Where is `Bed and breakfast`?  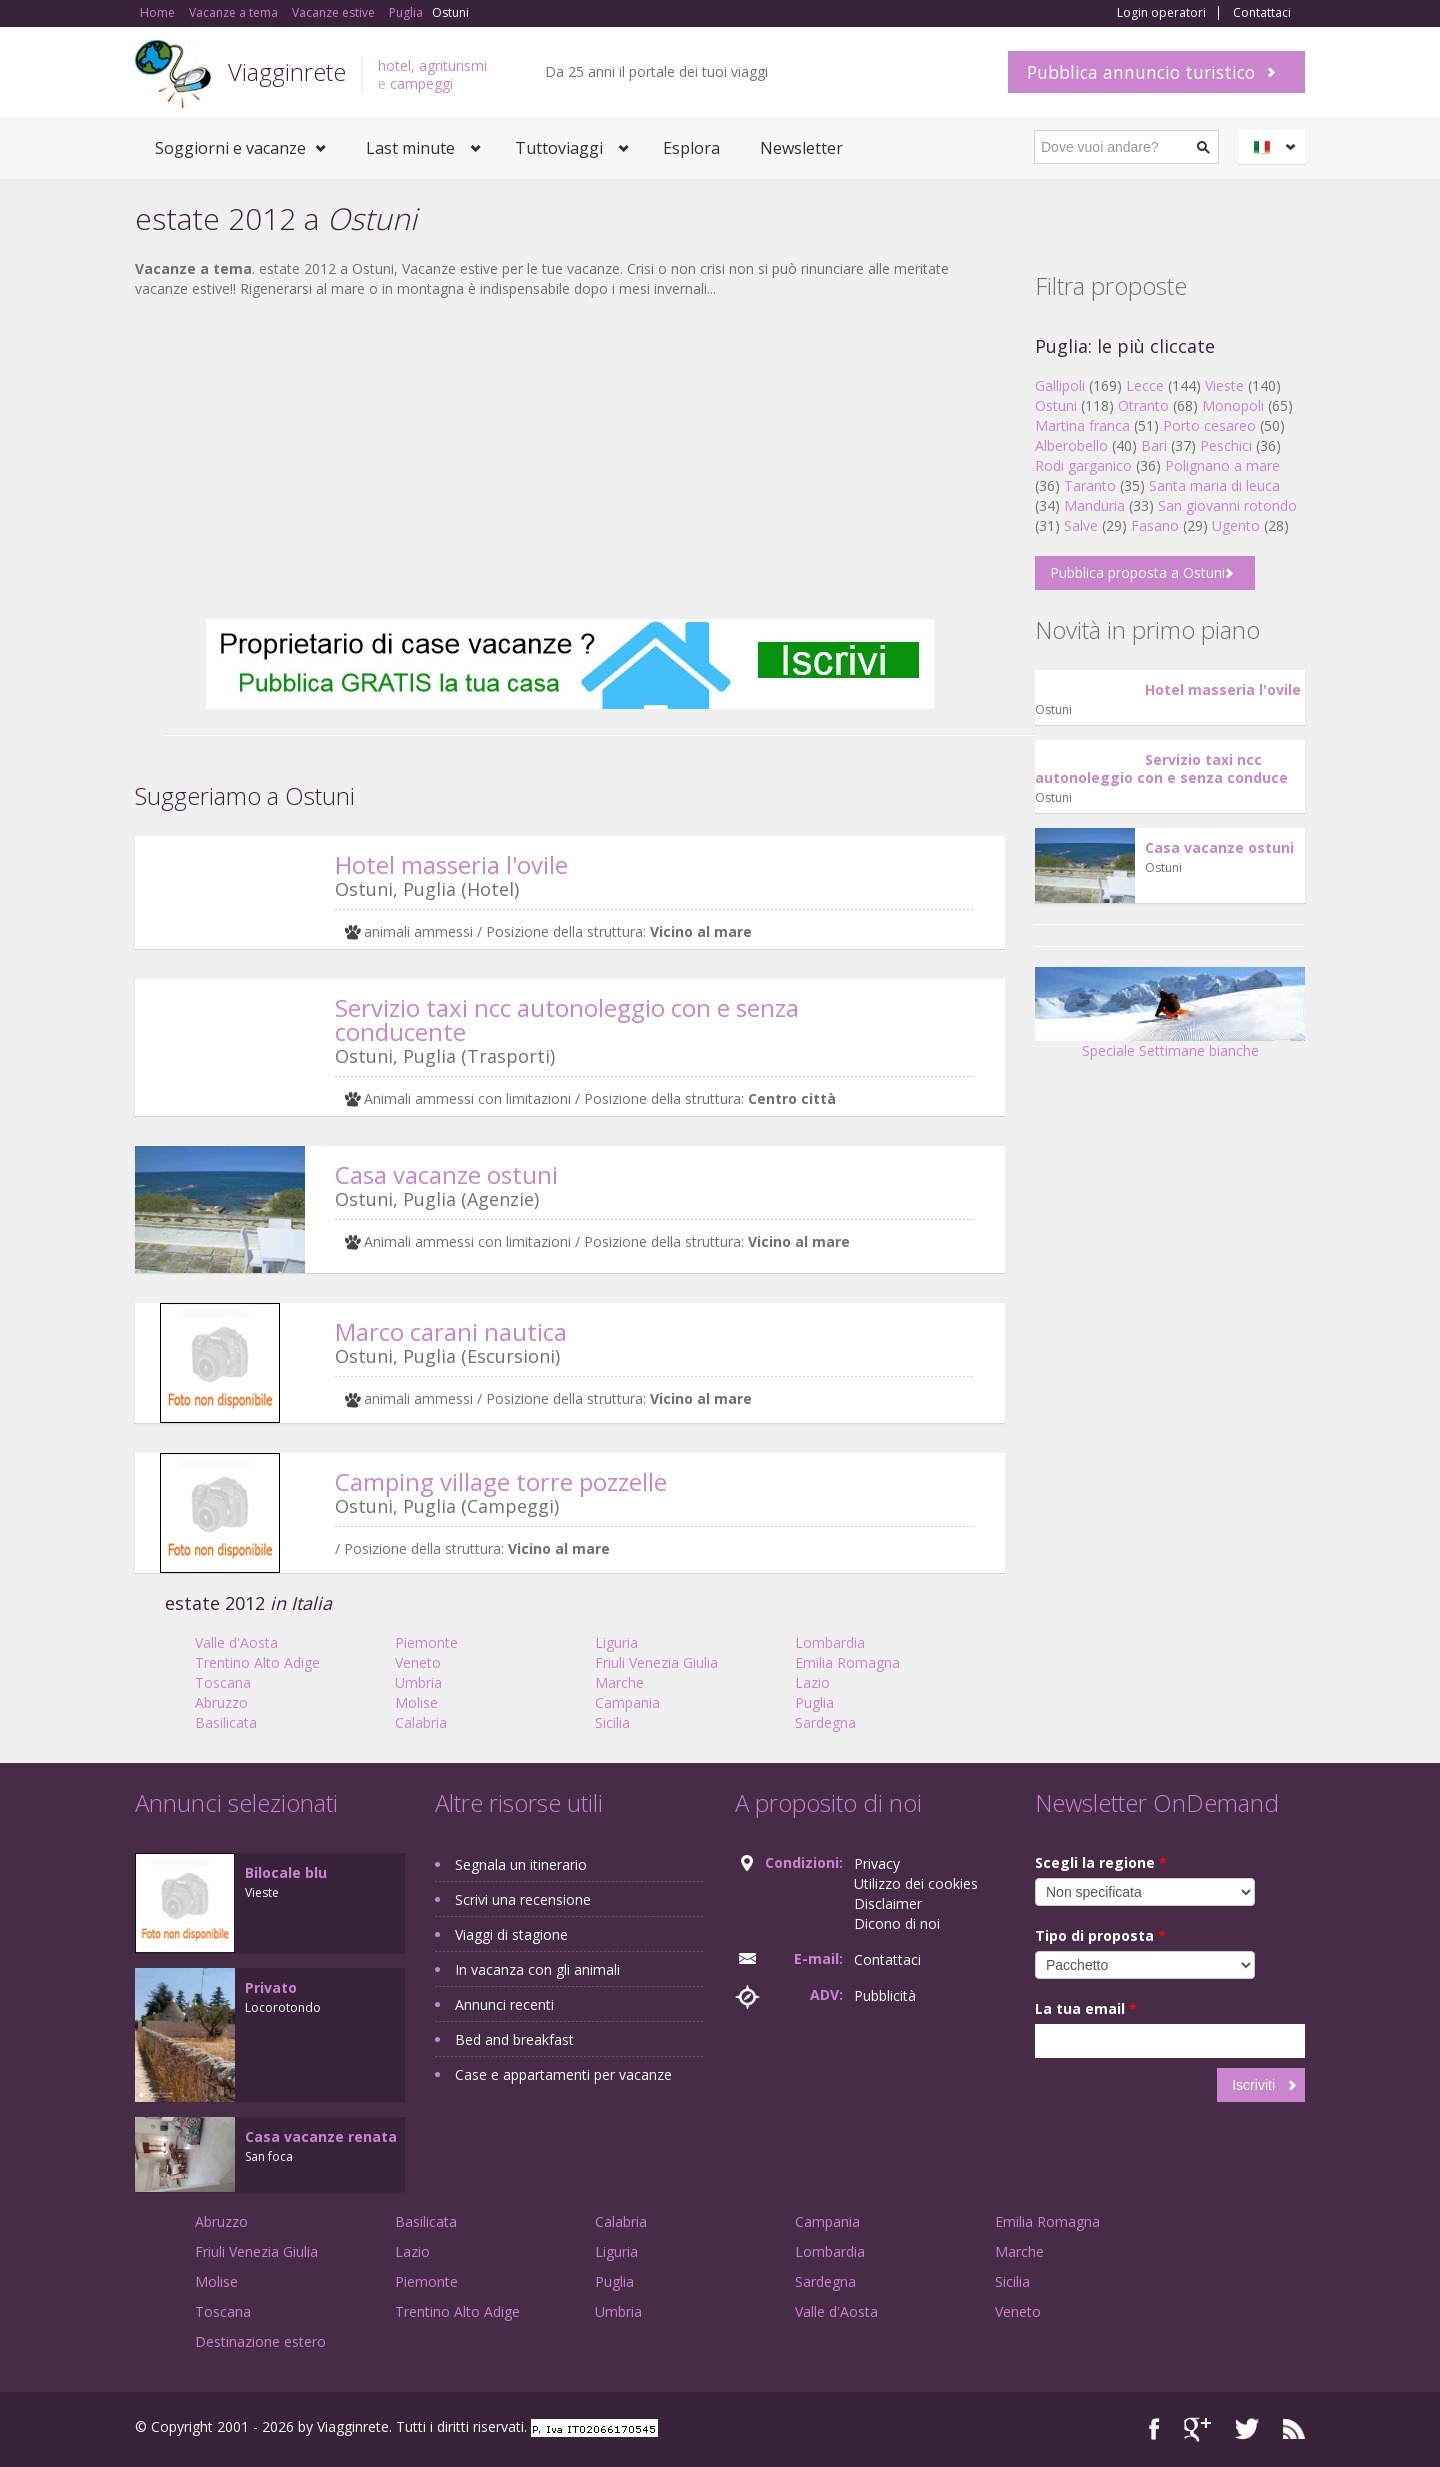
Bed and breakfast is located at coordinates (514, 2039).